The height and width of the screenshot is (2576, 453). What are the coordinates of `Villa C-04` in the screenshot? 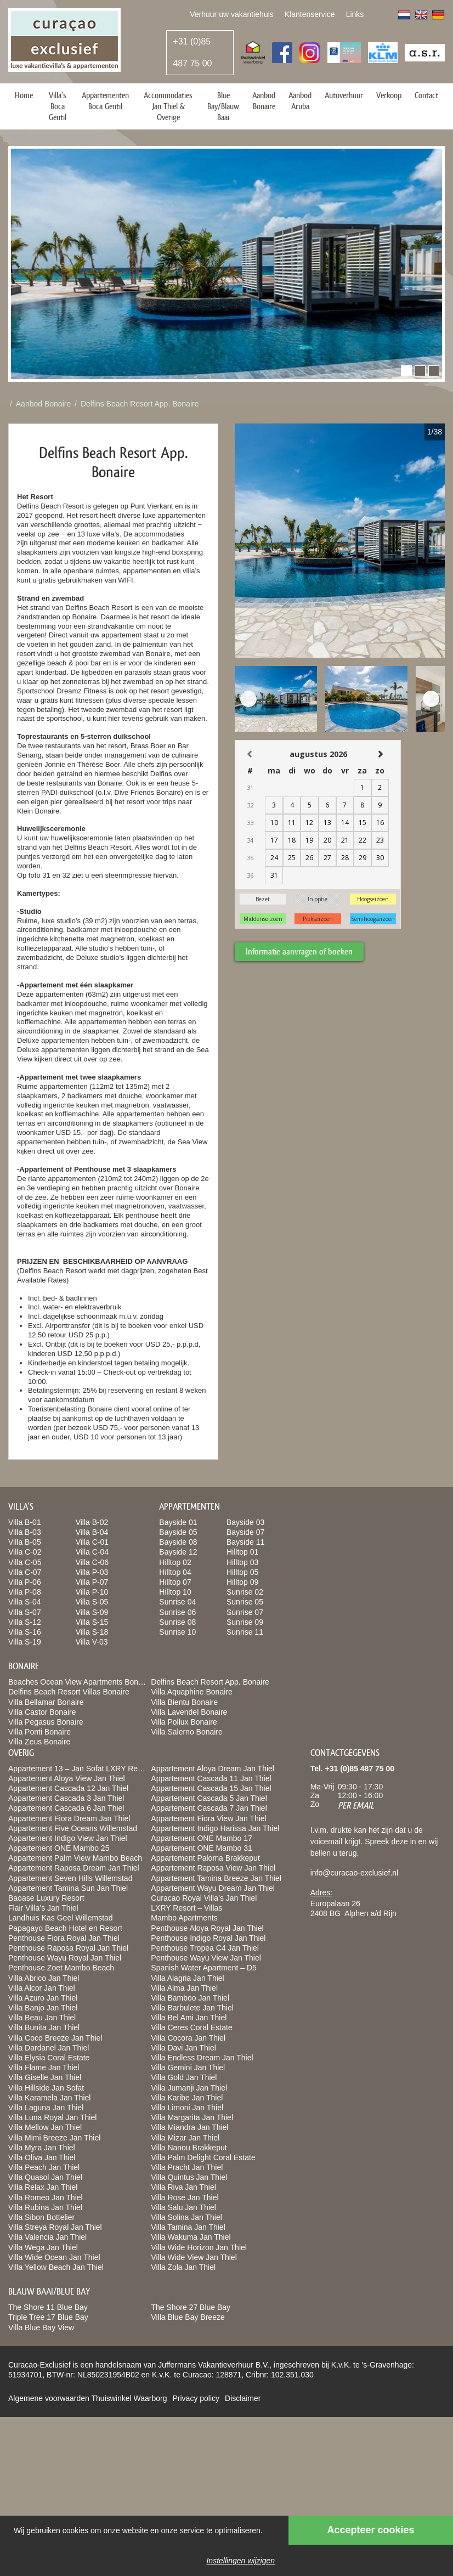 It's located at (92, 1551).